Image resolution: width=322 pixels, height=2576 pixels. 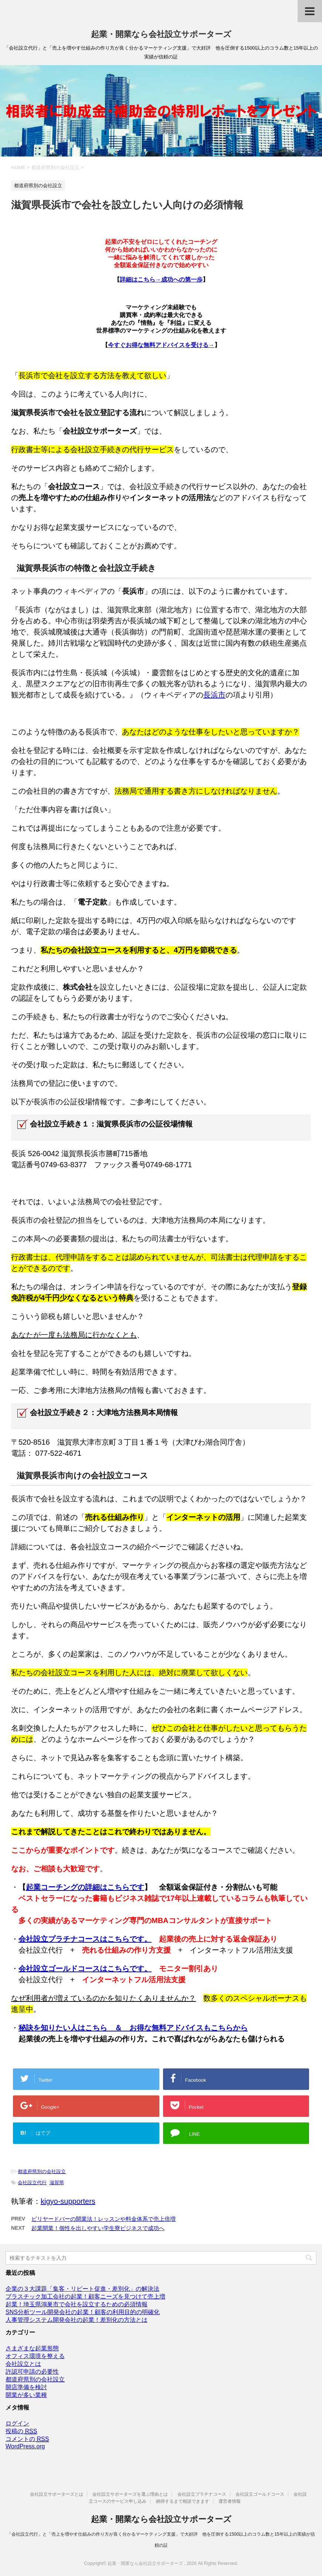 I want to click on 会社設立サポーターズを選ぶ理由とは, so click(x=130, y=2494).